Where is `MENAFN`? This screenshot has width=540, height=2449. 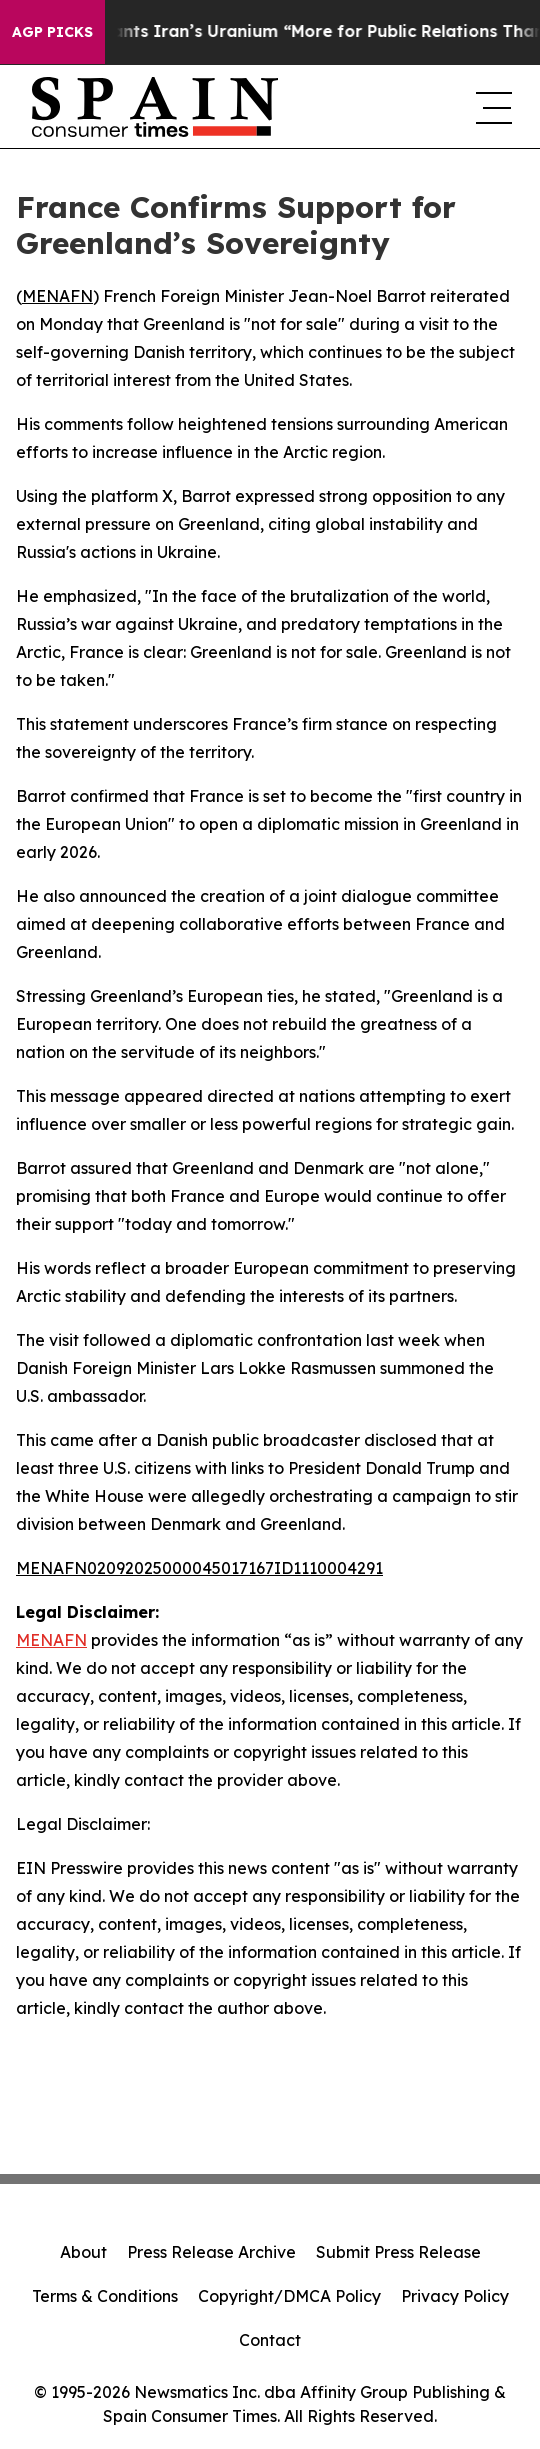
MENAFN is located at coordinates (57, 296).